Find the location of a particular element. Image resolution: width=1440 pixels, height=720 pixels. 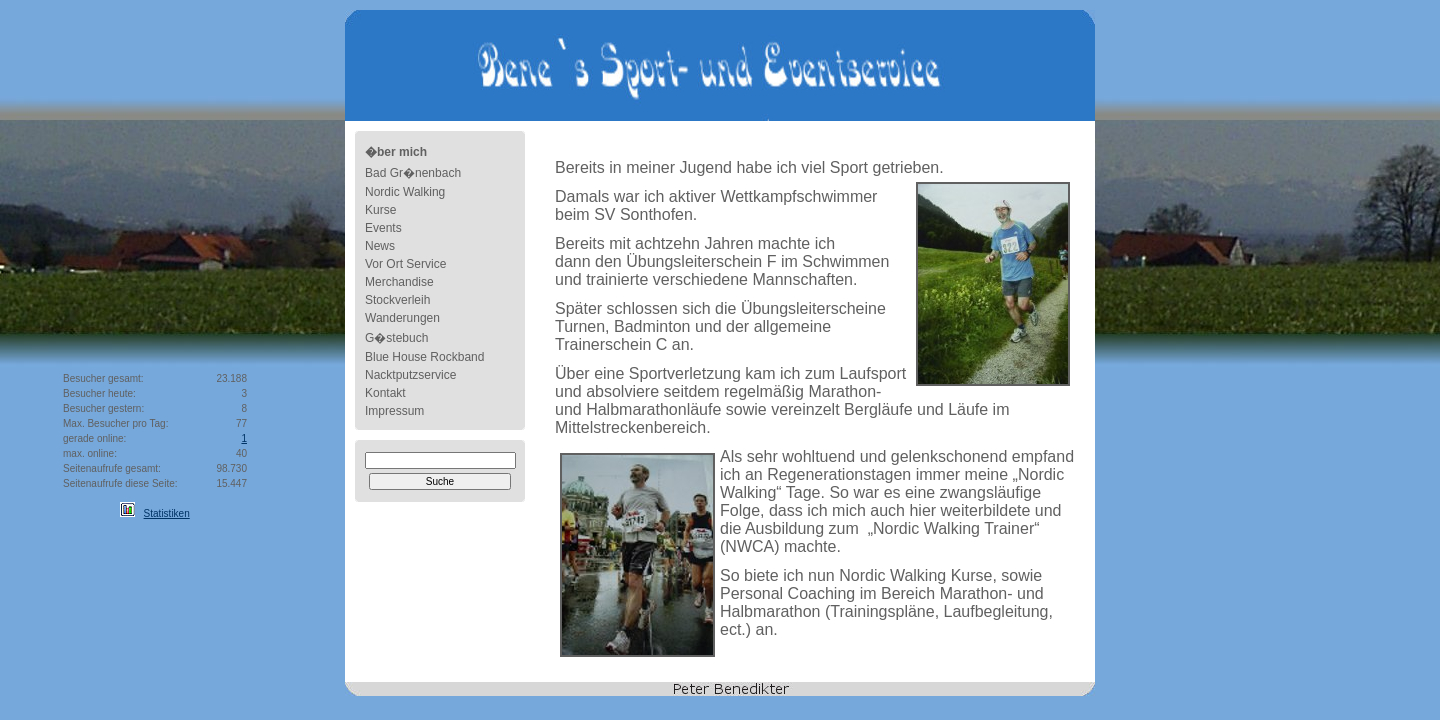

Stockverleih is located at coordinates (397, 300).